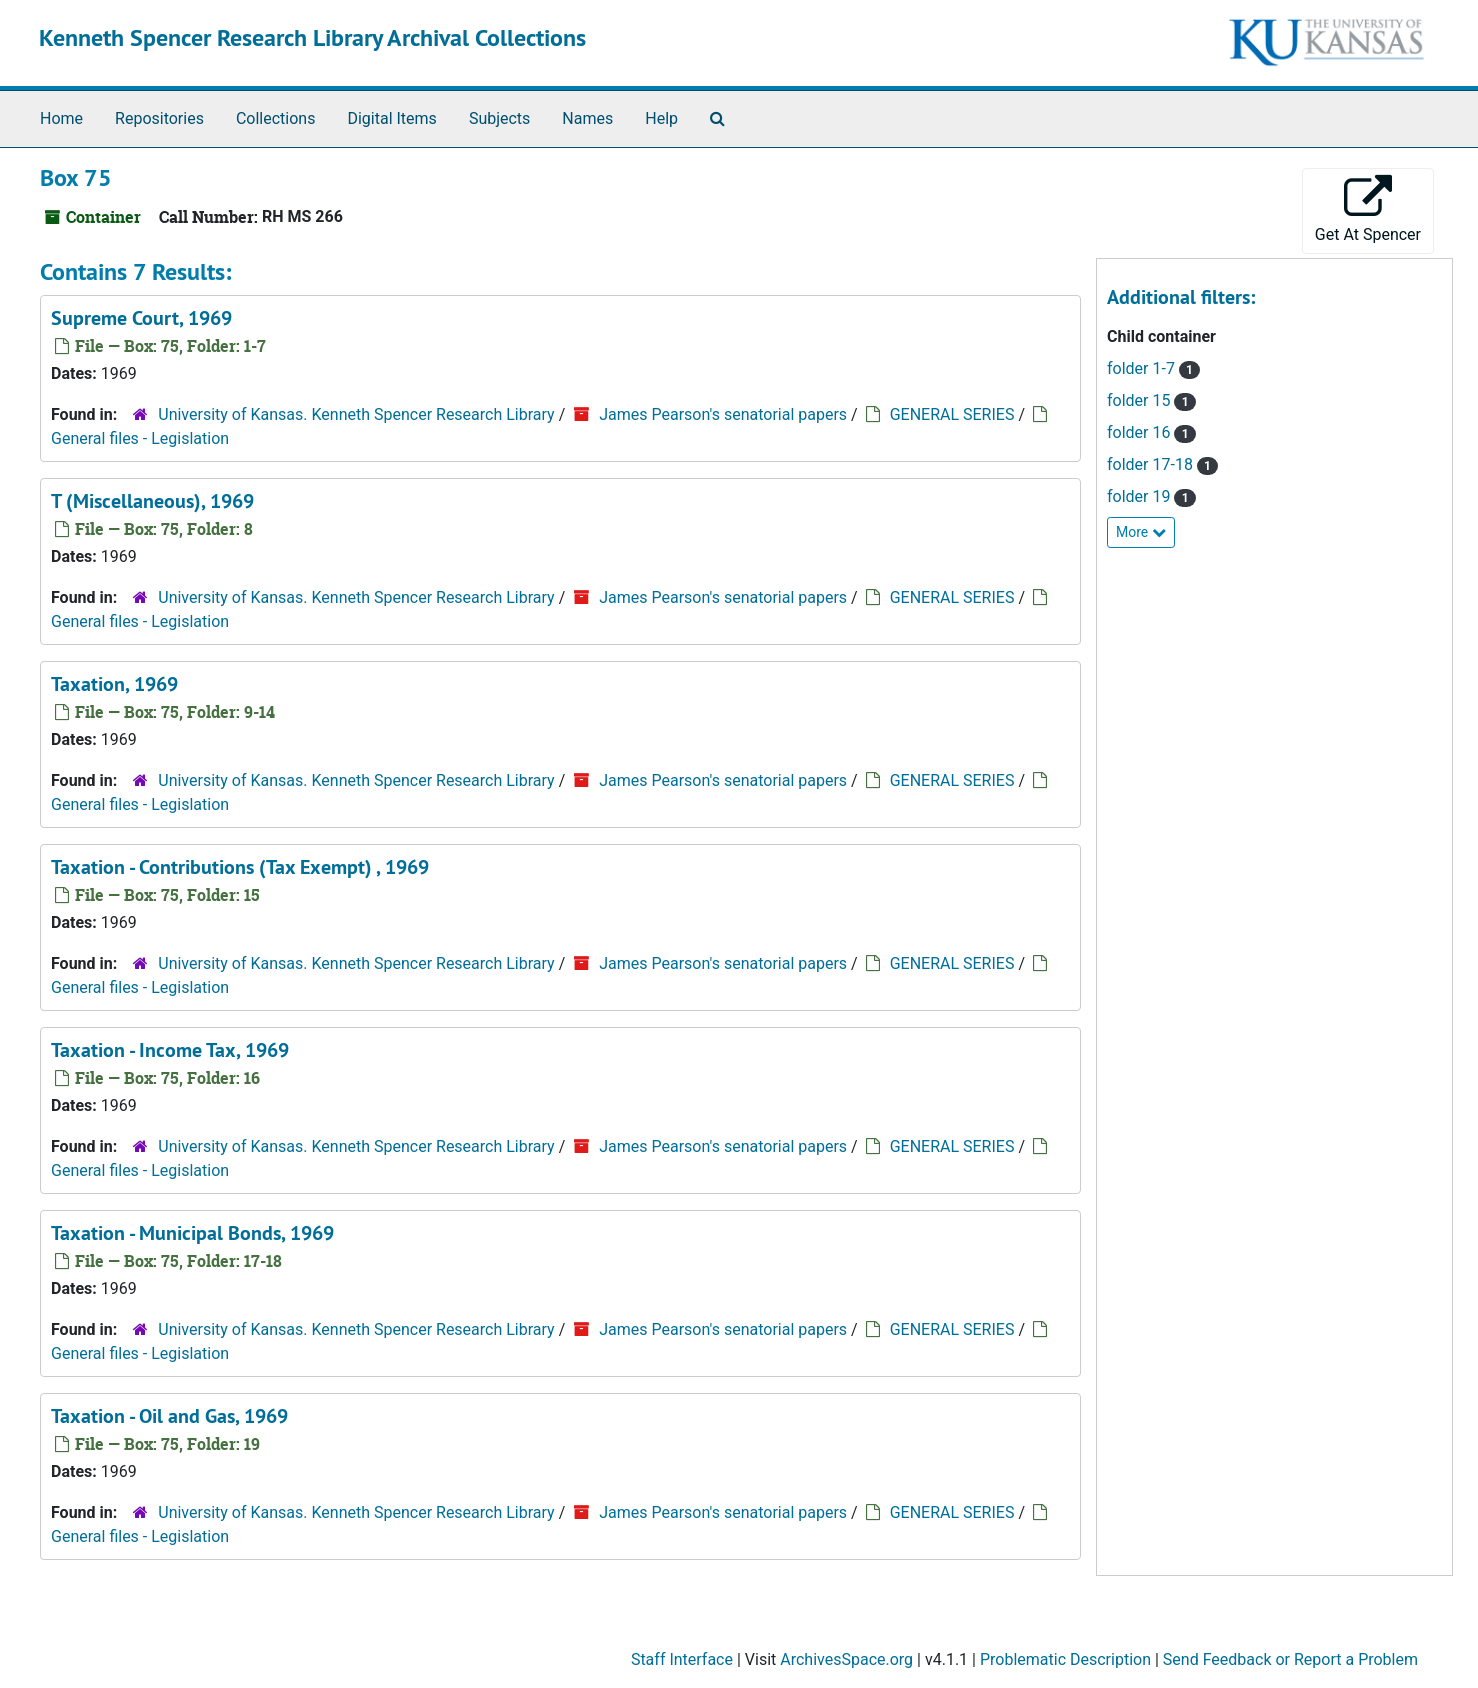 This screenshot has width=1478, height=1688. Describe the element at coordinates (952, 414) in the screenshot. I see `GENERAL SERIES` at that location.